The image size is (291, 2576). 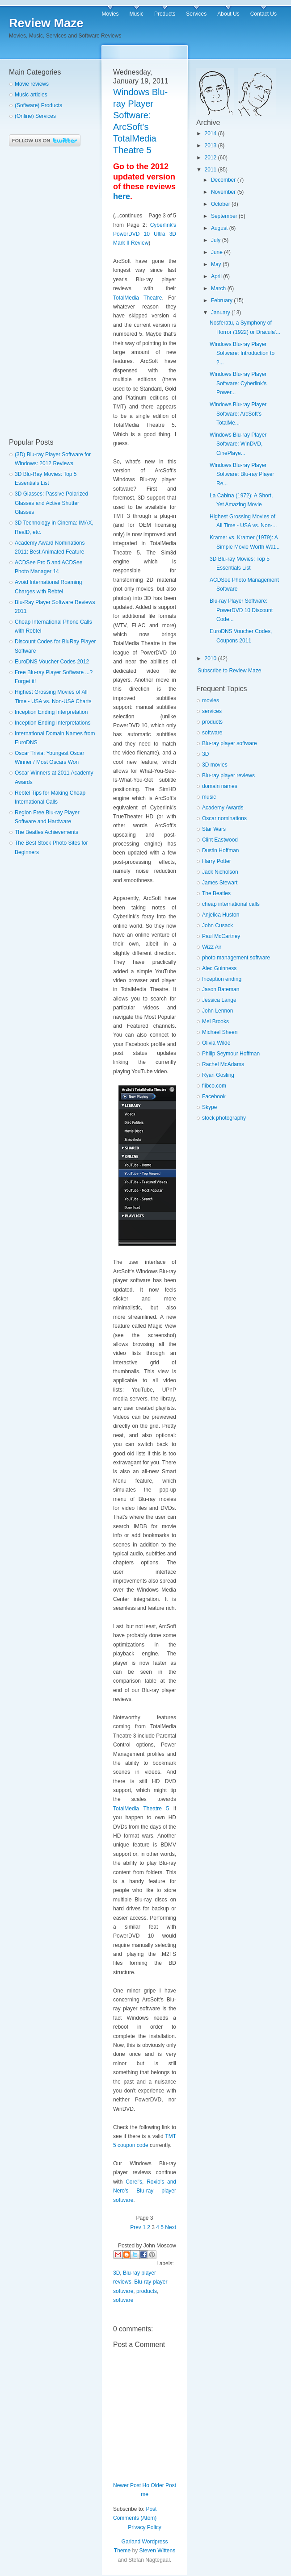 What do you see at coordinates (209, 1107) in the screenshot?
I see `Skype` at bounding box center [209, 1107].